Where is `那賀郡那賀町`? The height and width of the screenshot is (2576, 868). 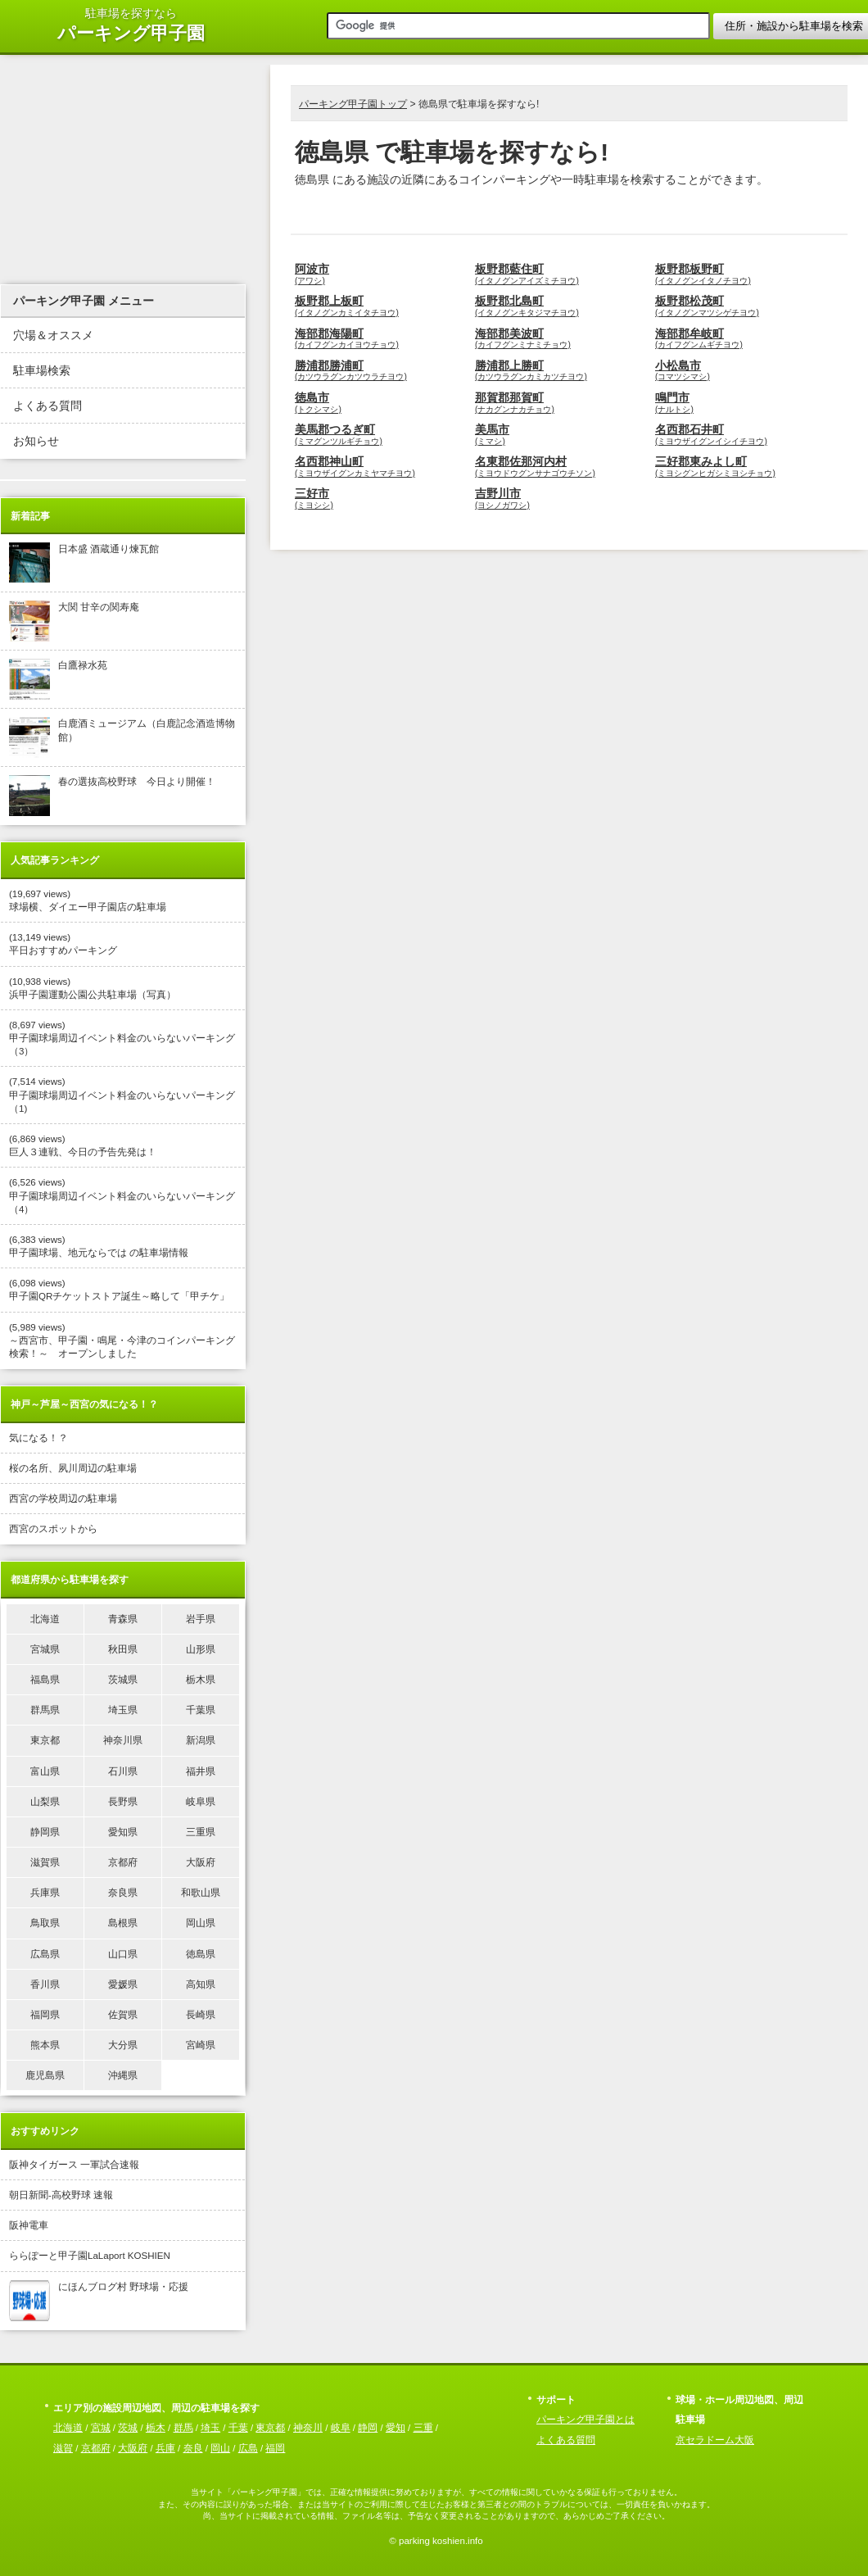
那賀郡那賀町 is located at coordinates (561, 403).